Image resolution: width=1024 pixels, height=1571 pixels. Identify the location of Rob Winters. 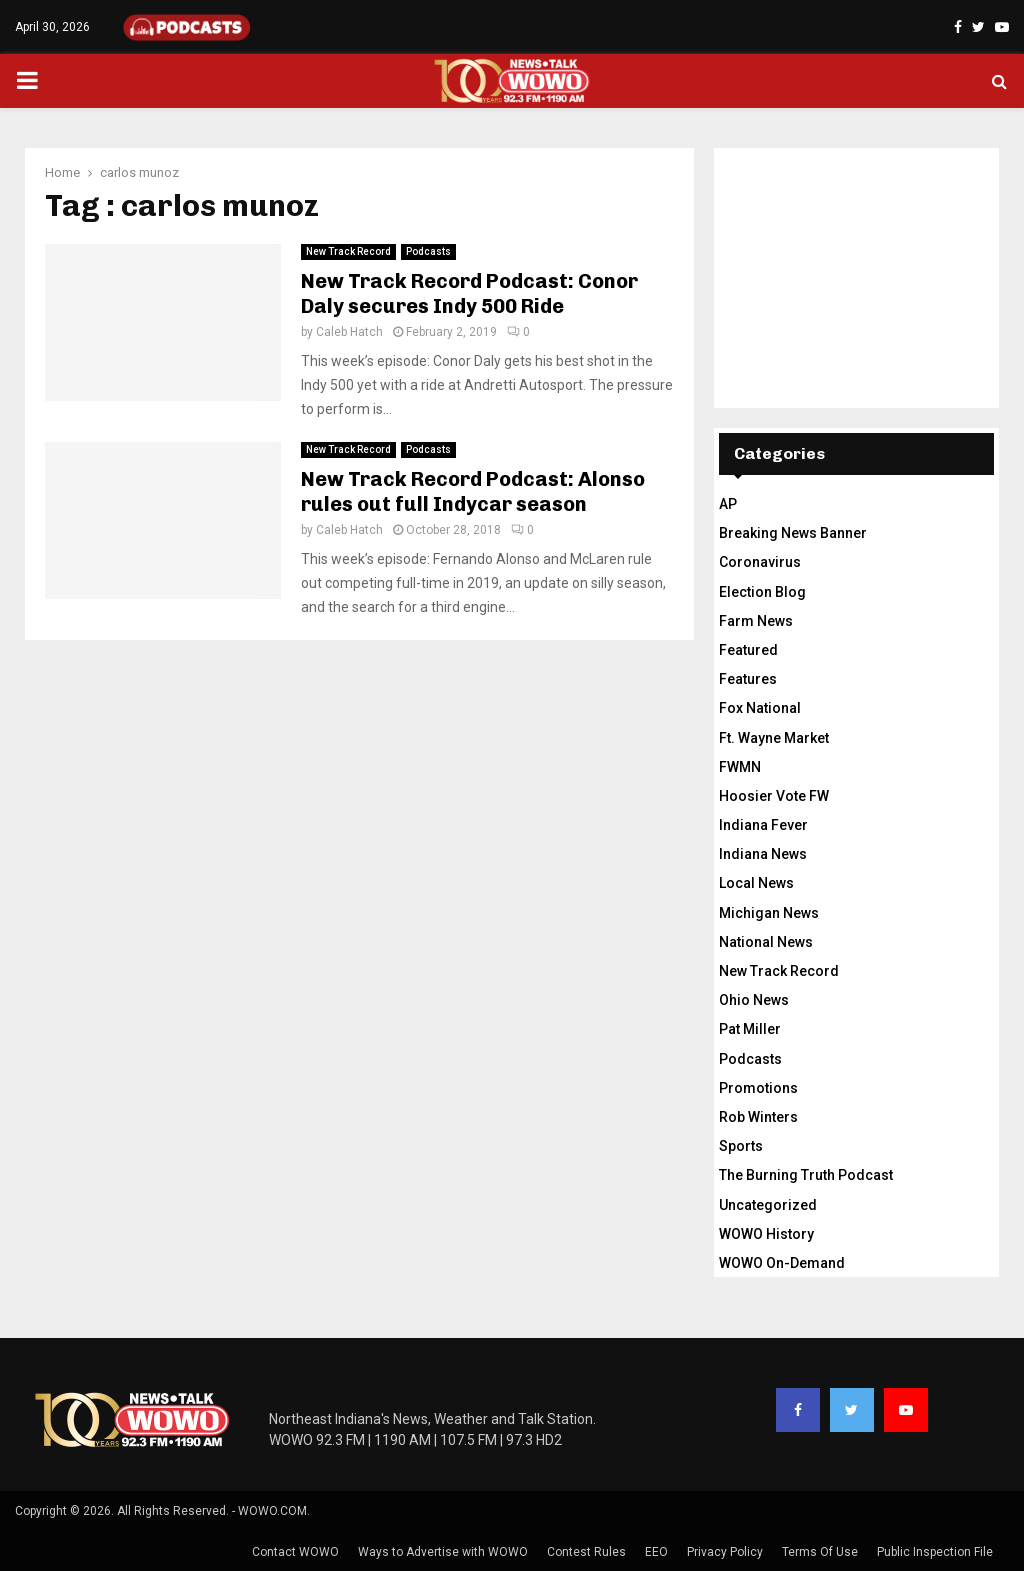
(758, 1117).